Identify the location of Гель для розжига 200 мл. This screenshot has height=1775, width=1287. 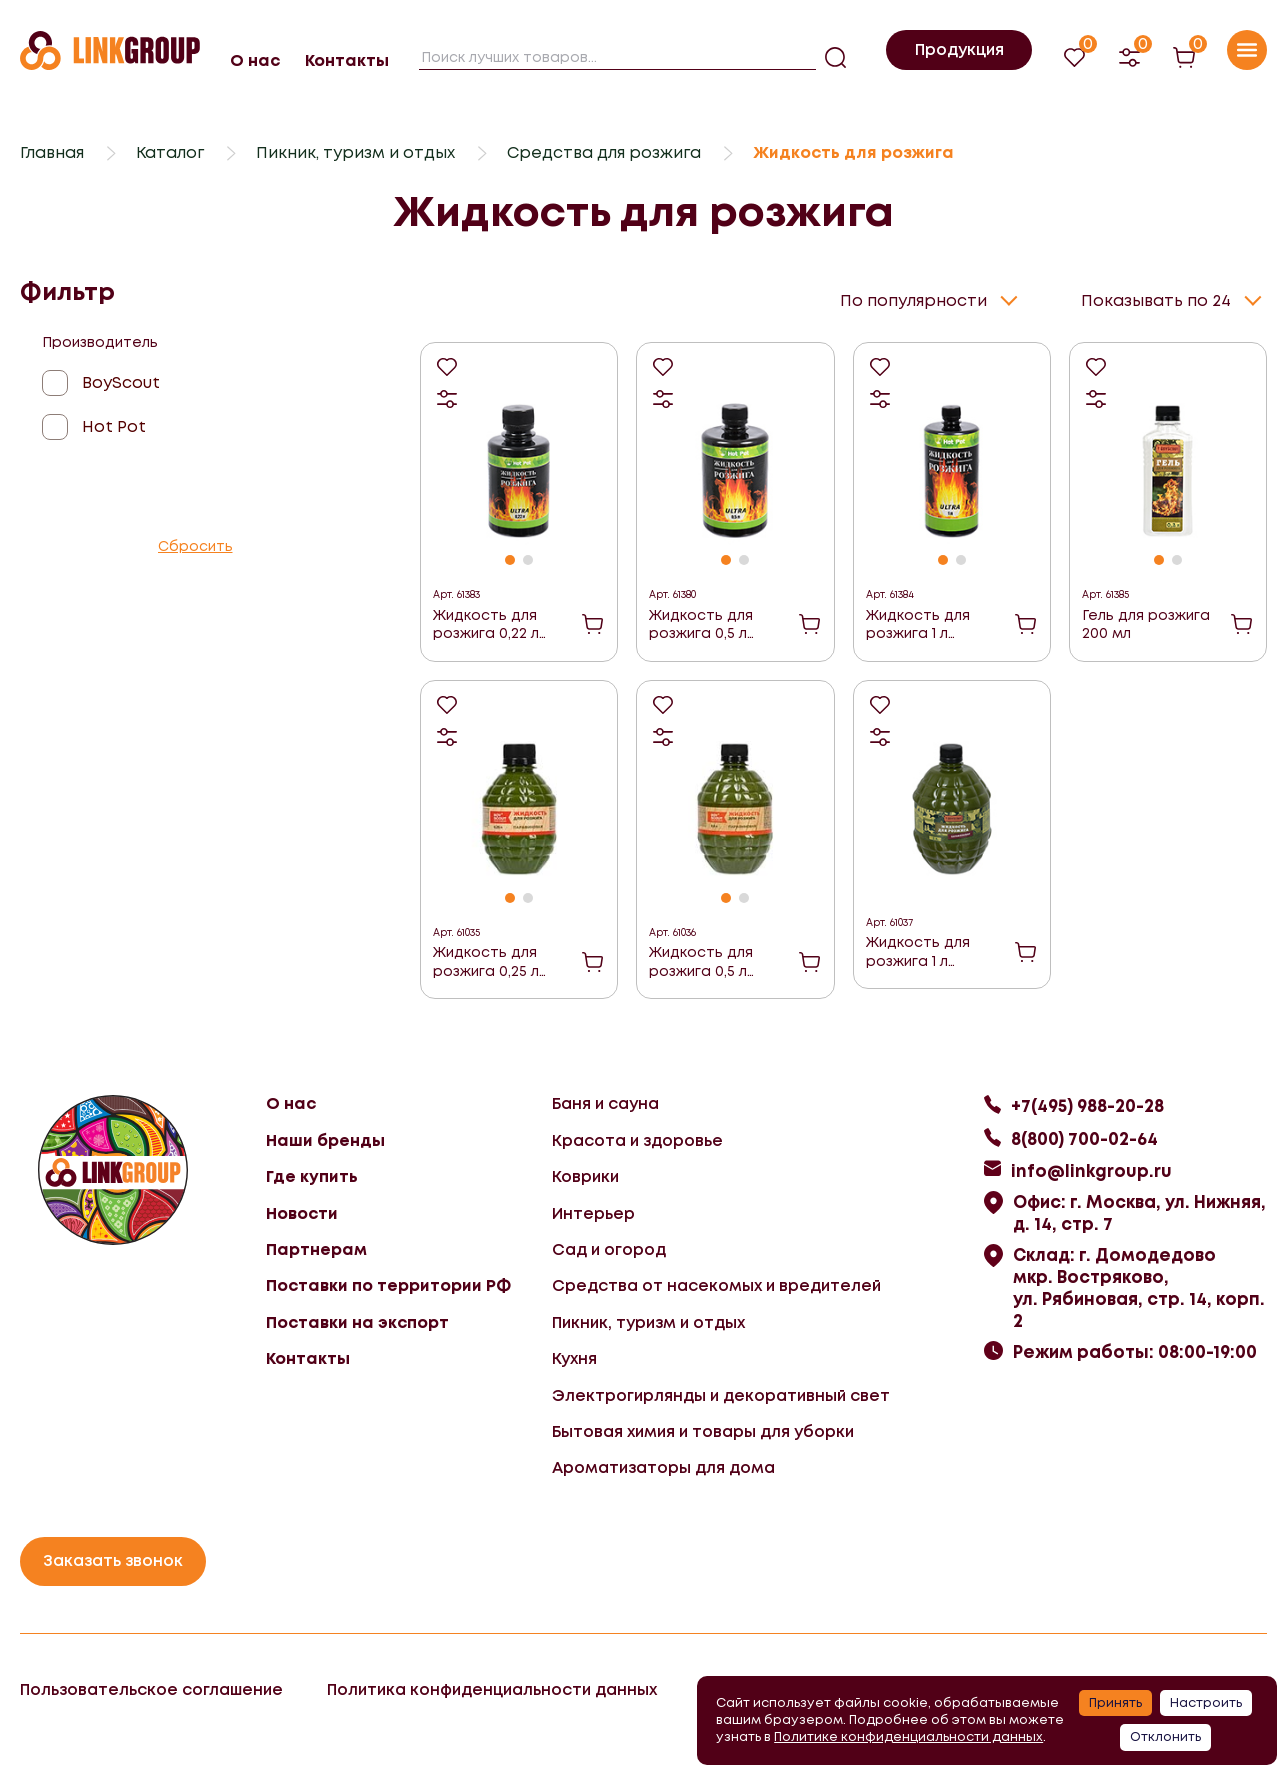
(1146, 624).